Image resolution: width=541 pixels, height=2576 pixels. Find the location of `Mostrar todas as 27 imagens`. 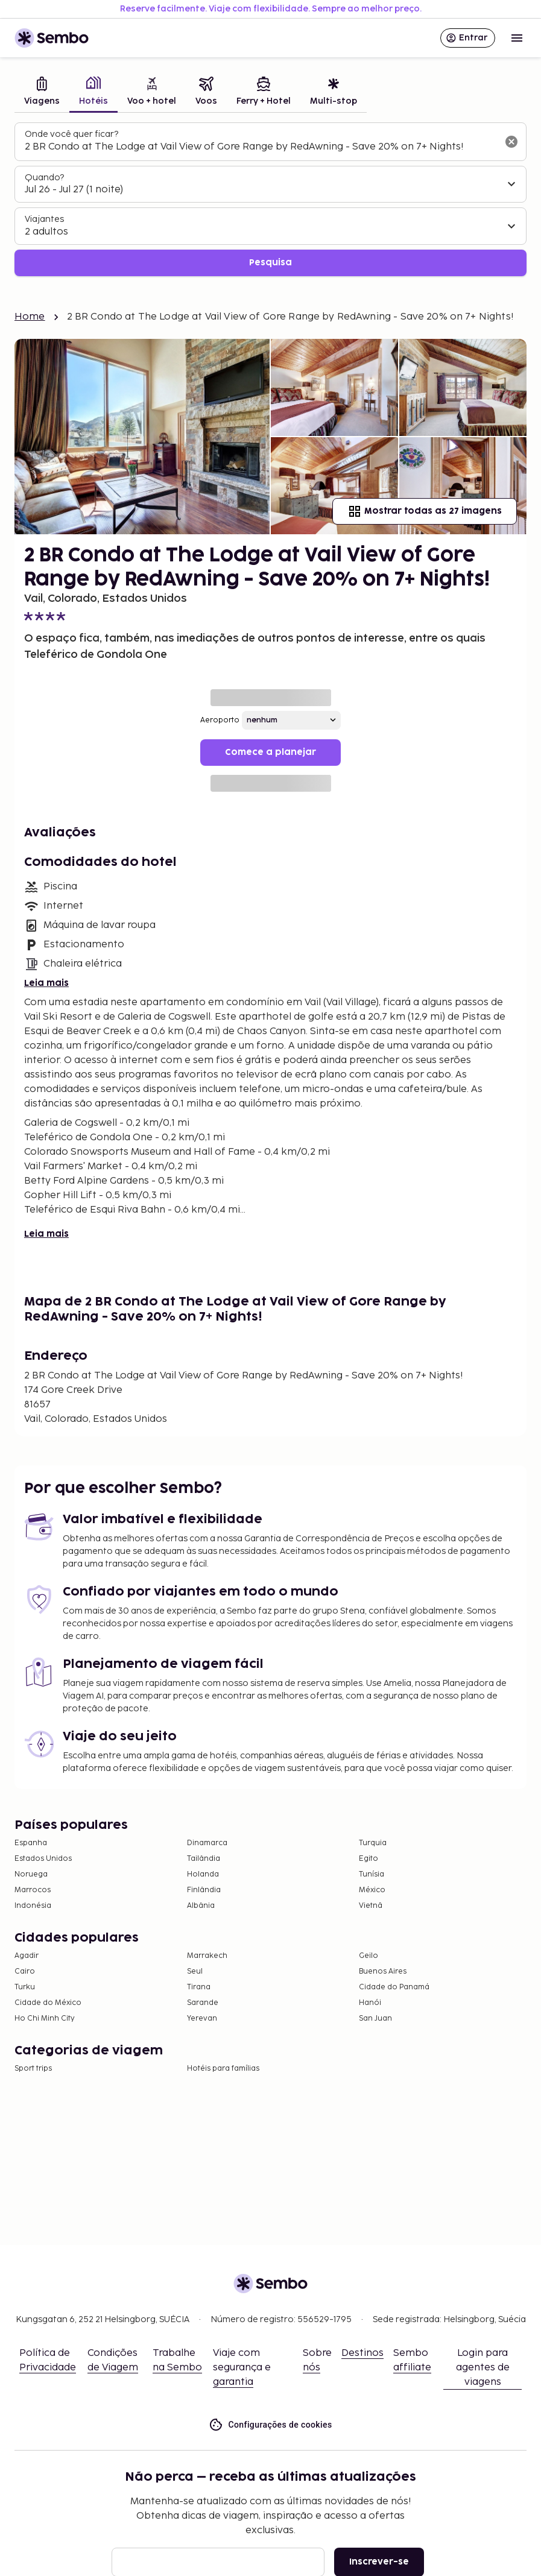

Mostrar todas as 27 imagens is located at coordinates (424, 511).